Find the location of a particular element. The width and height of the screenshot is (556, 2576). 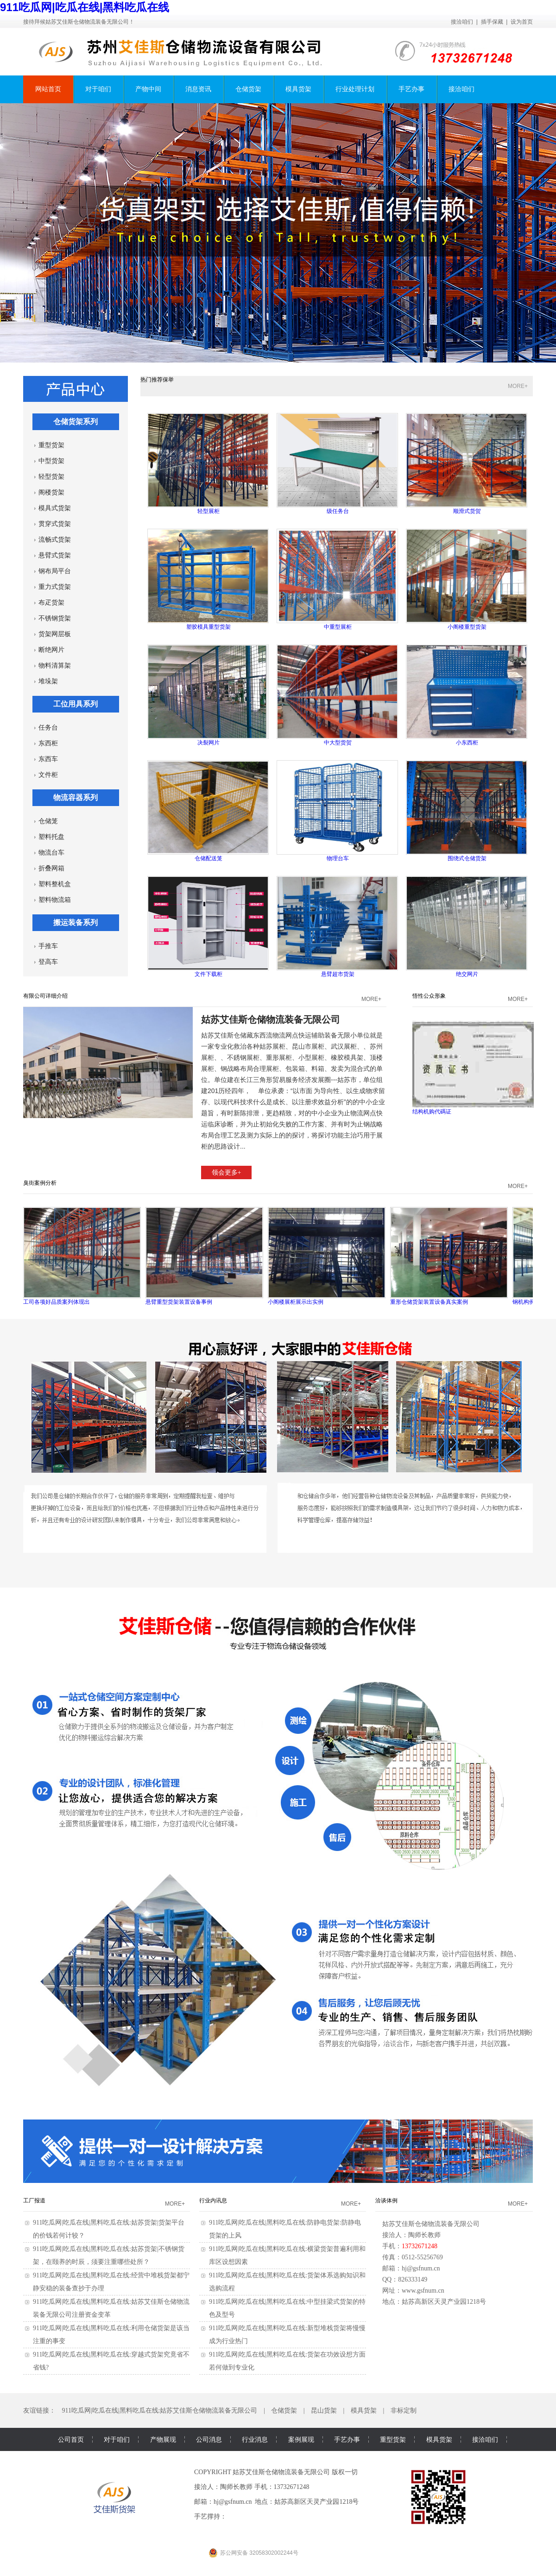

重型货架 is located at coordinates (51, 445).